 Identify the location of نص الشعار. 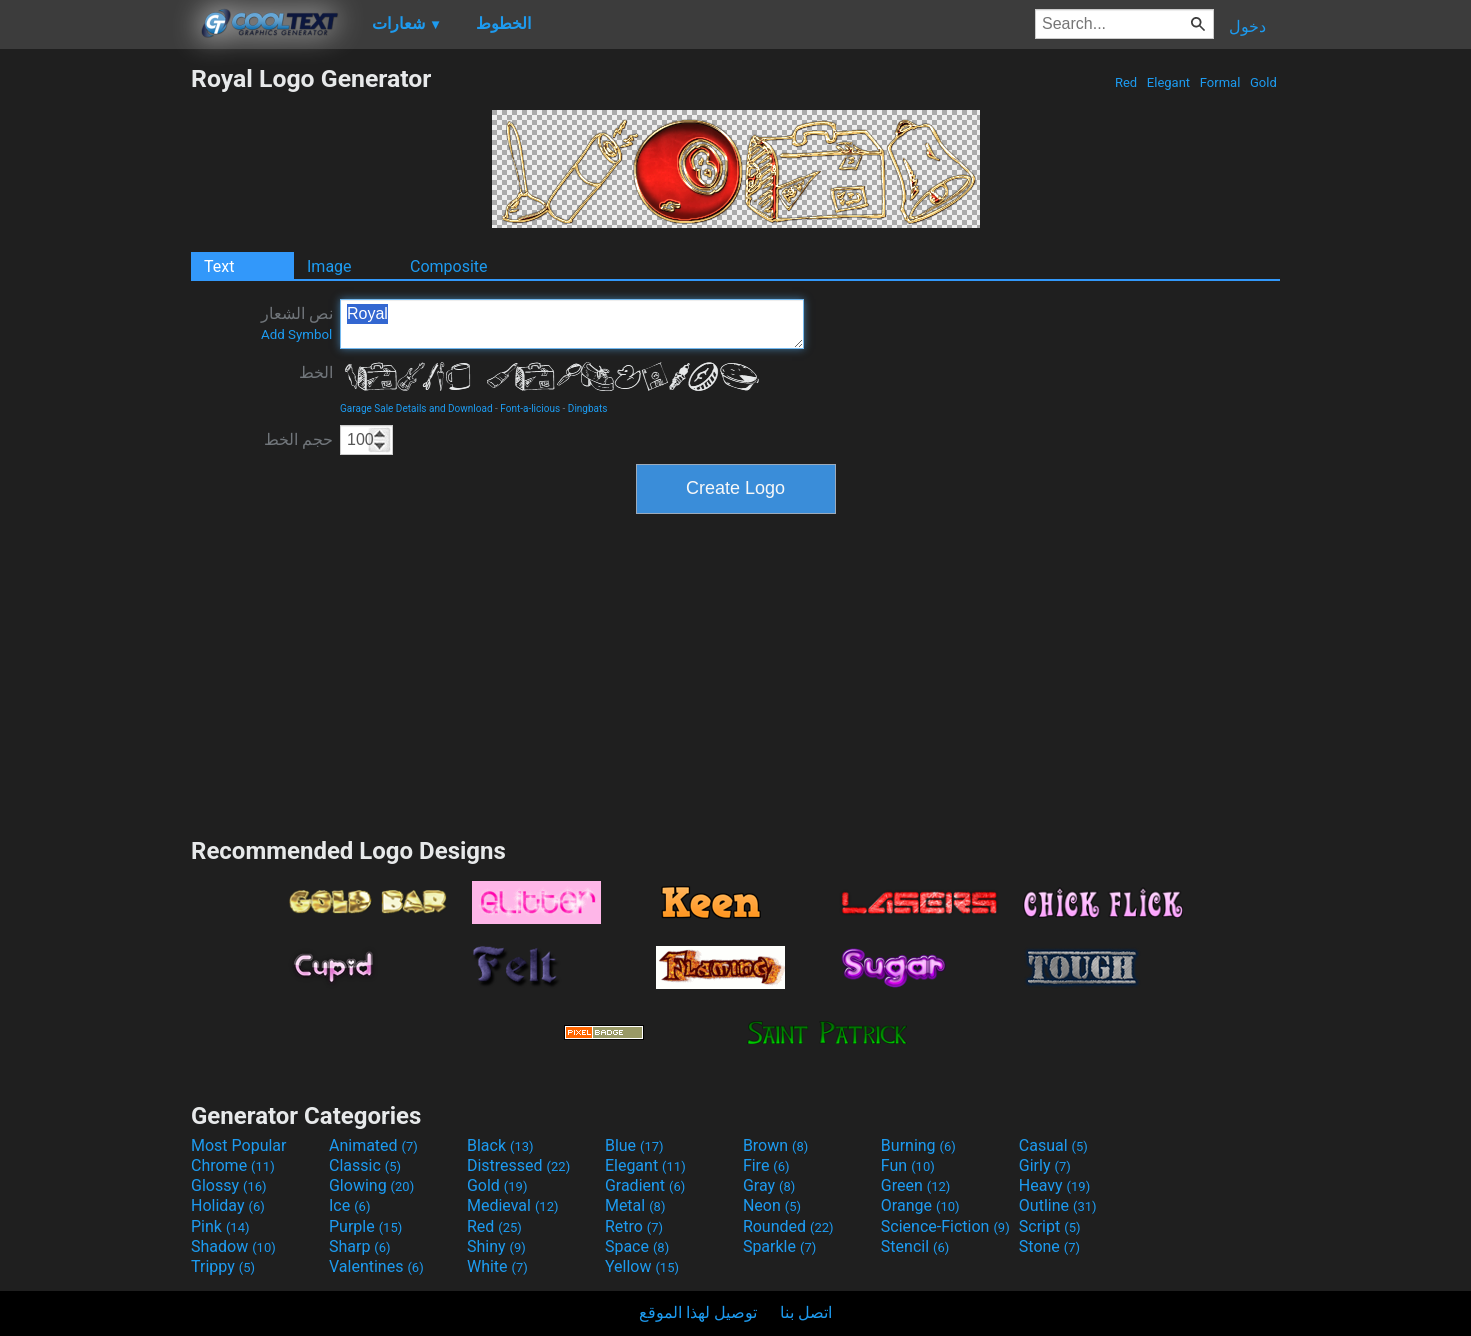
(297, 323).